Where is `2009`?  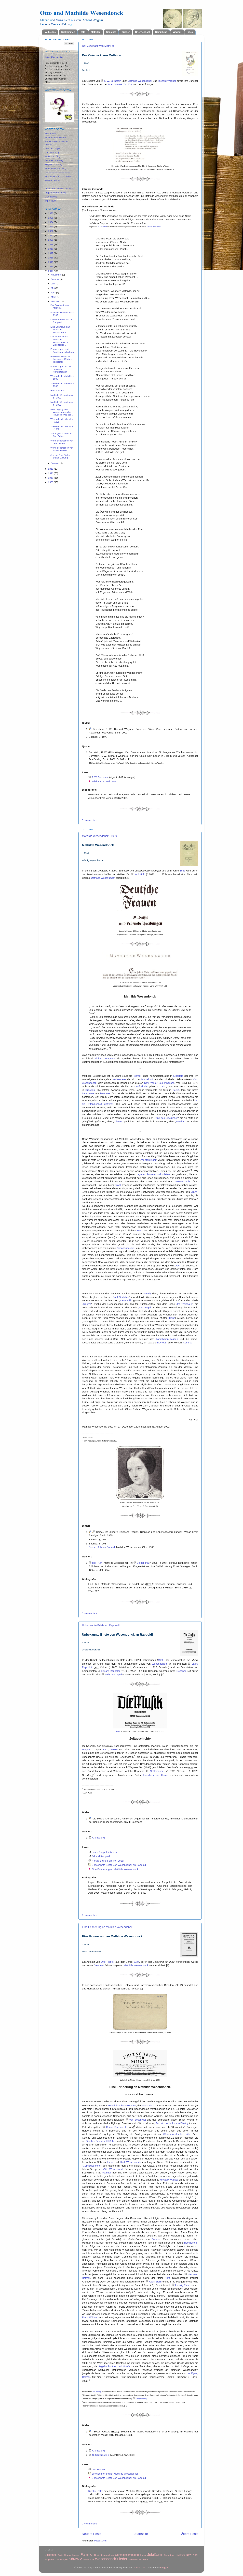
2009 is located at coordinates (51, 482).